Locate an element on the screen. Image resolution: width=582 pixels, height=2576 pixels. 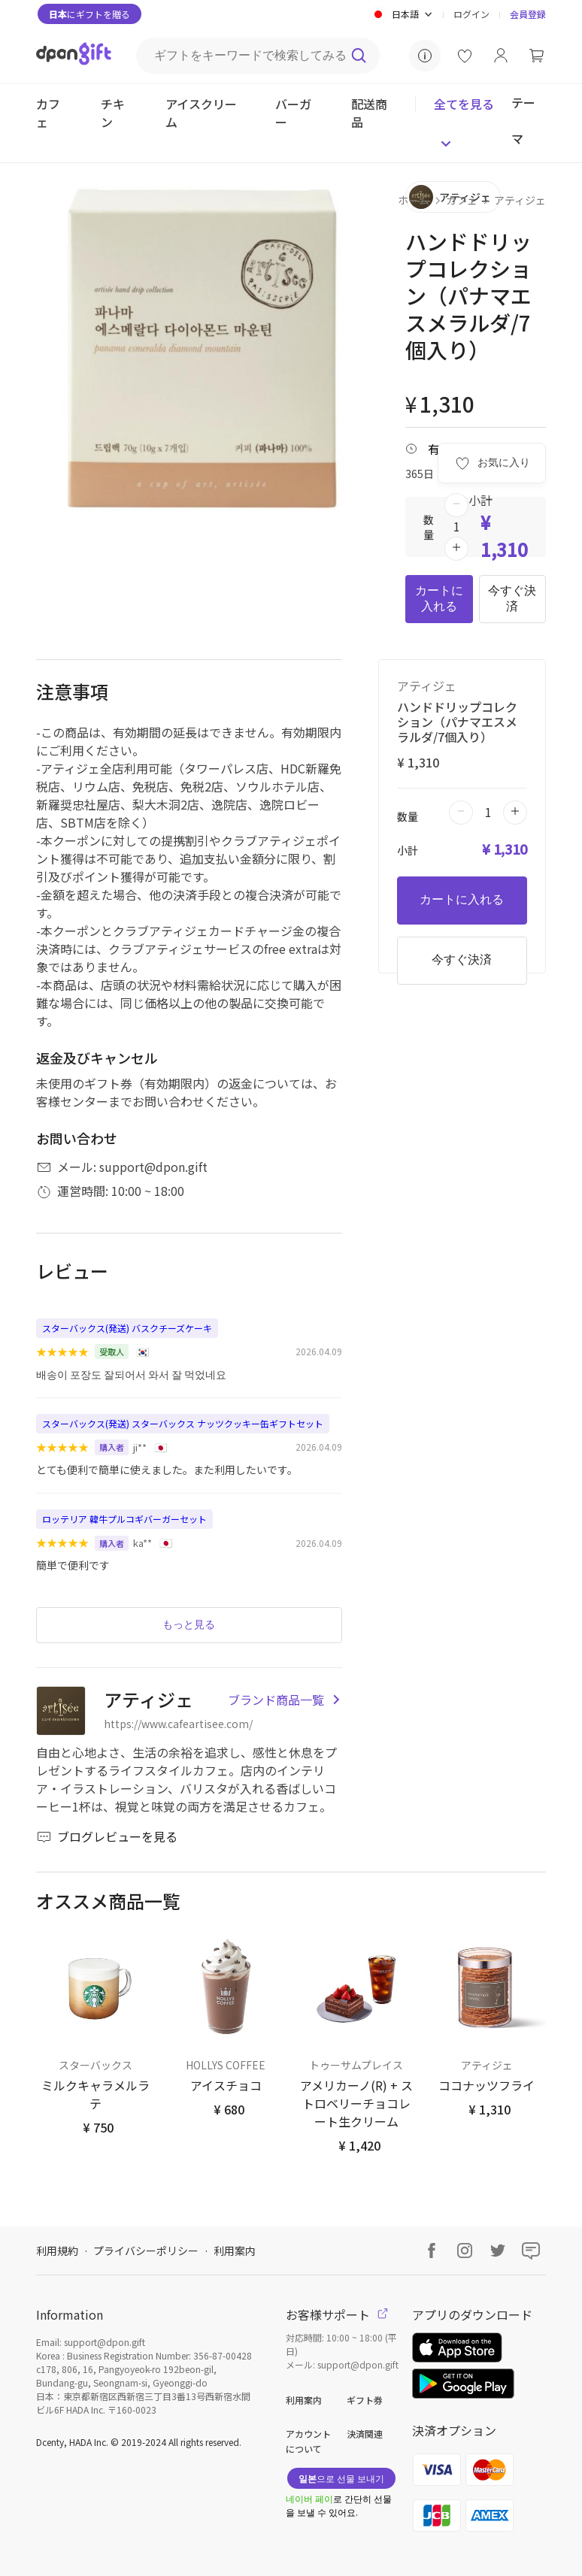
ログイン is located at coordinates (471, 14).